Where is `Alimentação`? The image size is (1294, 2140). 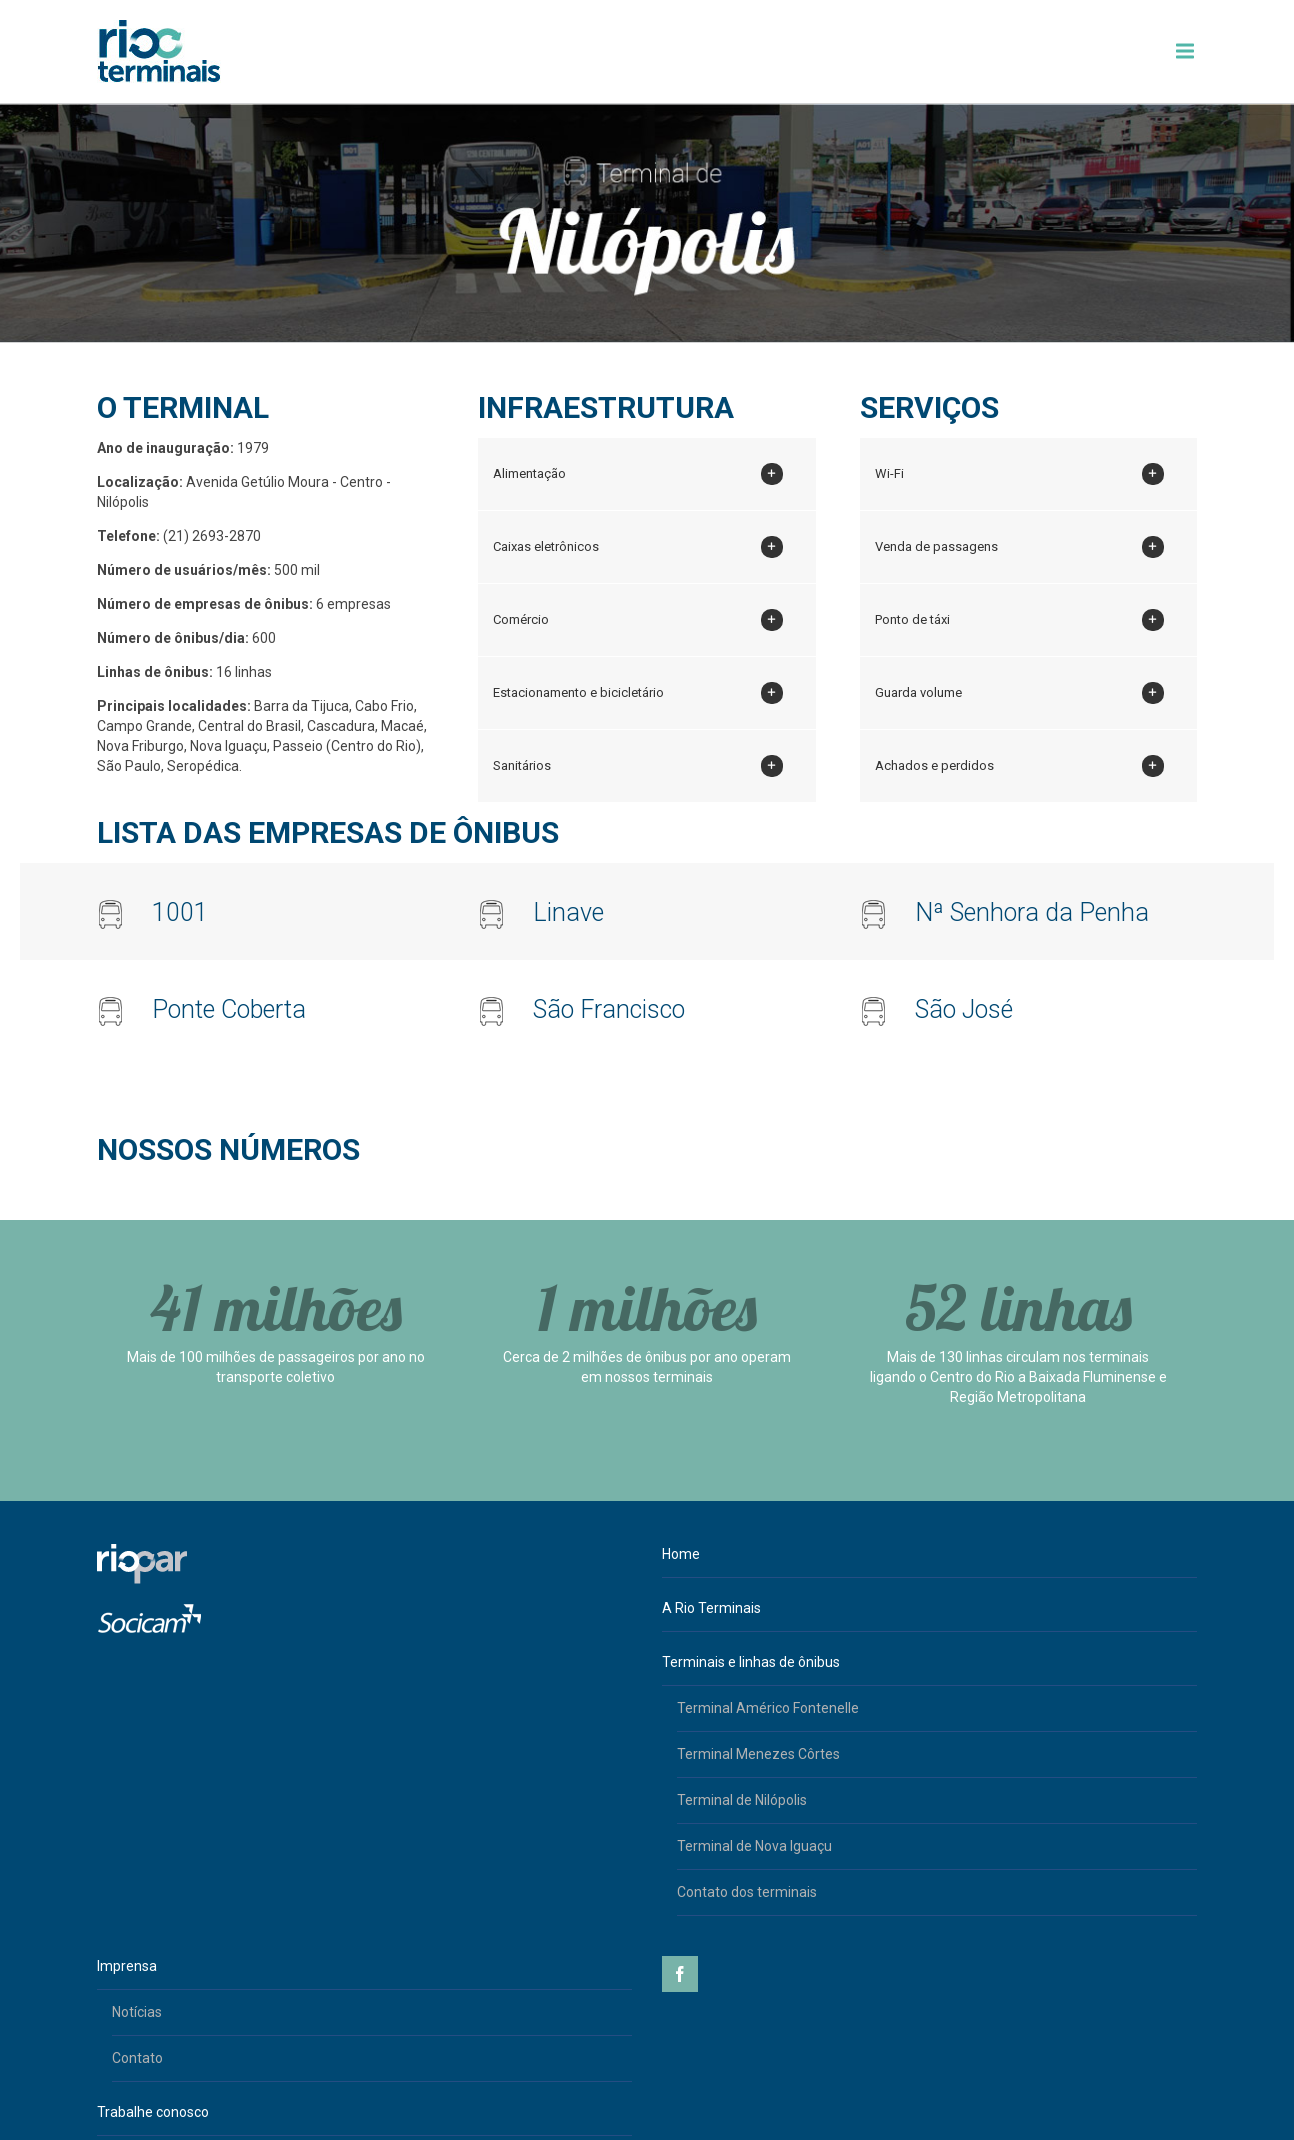 Alimentação is located at coordinates (637, 474).